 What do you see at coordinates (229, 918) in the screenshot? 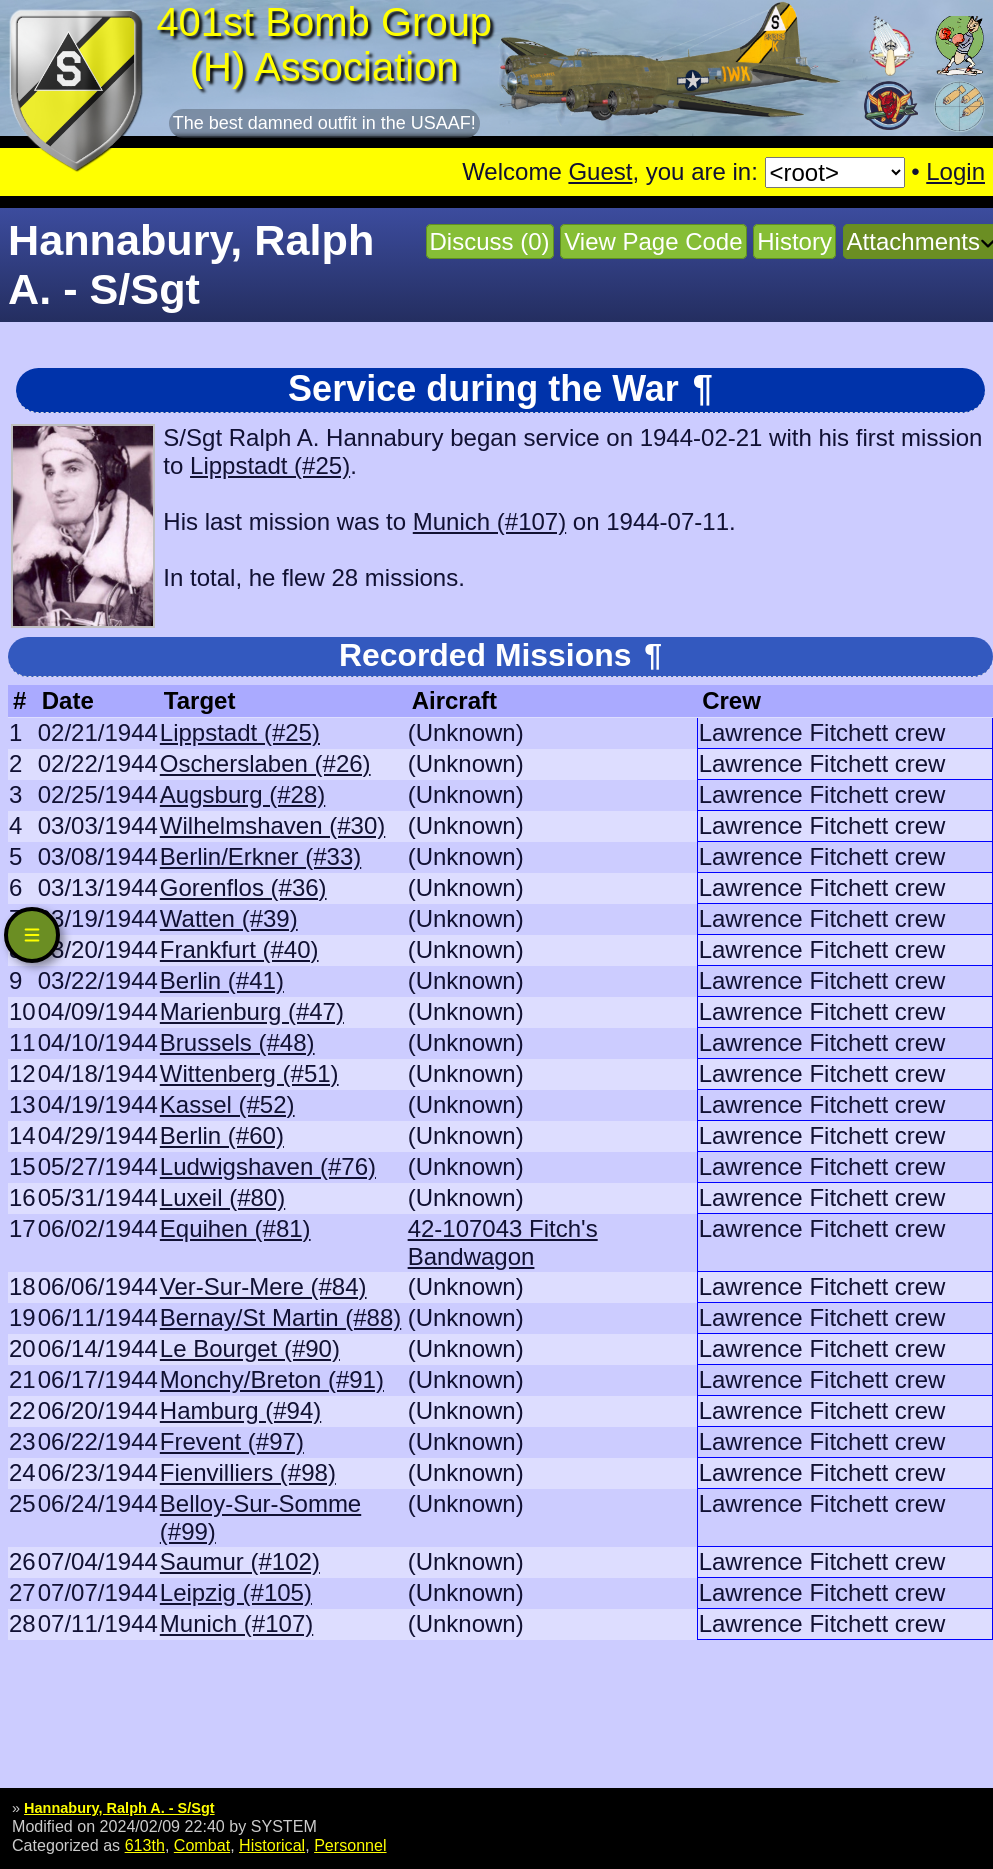
I see `Watten (#39)` at bounding box center [229, 918].